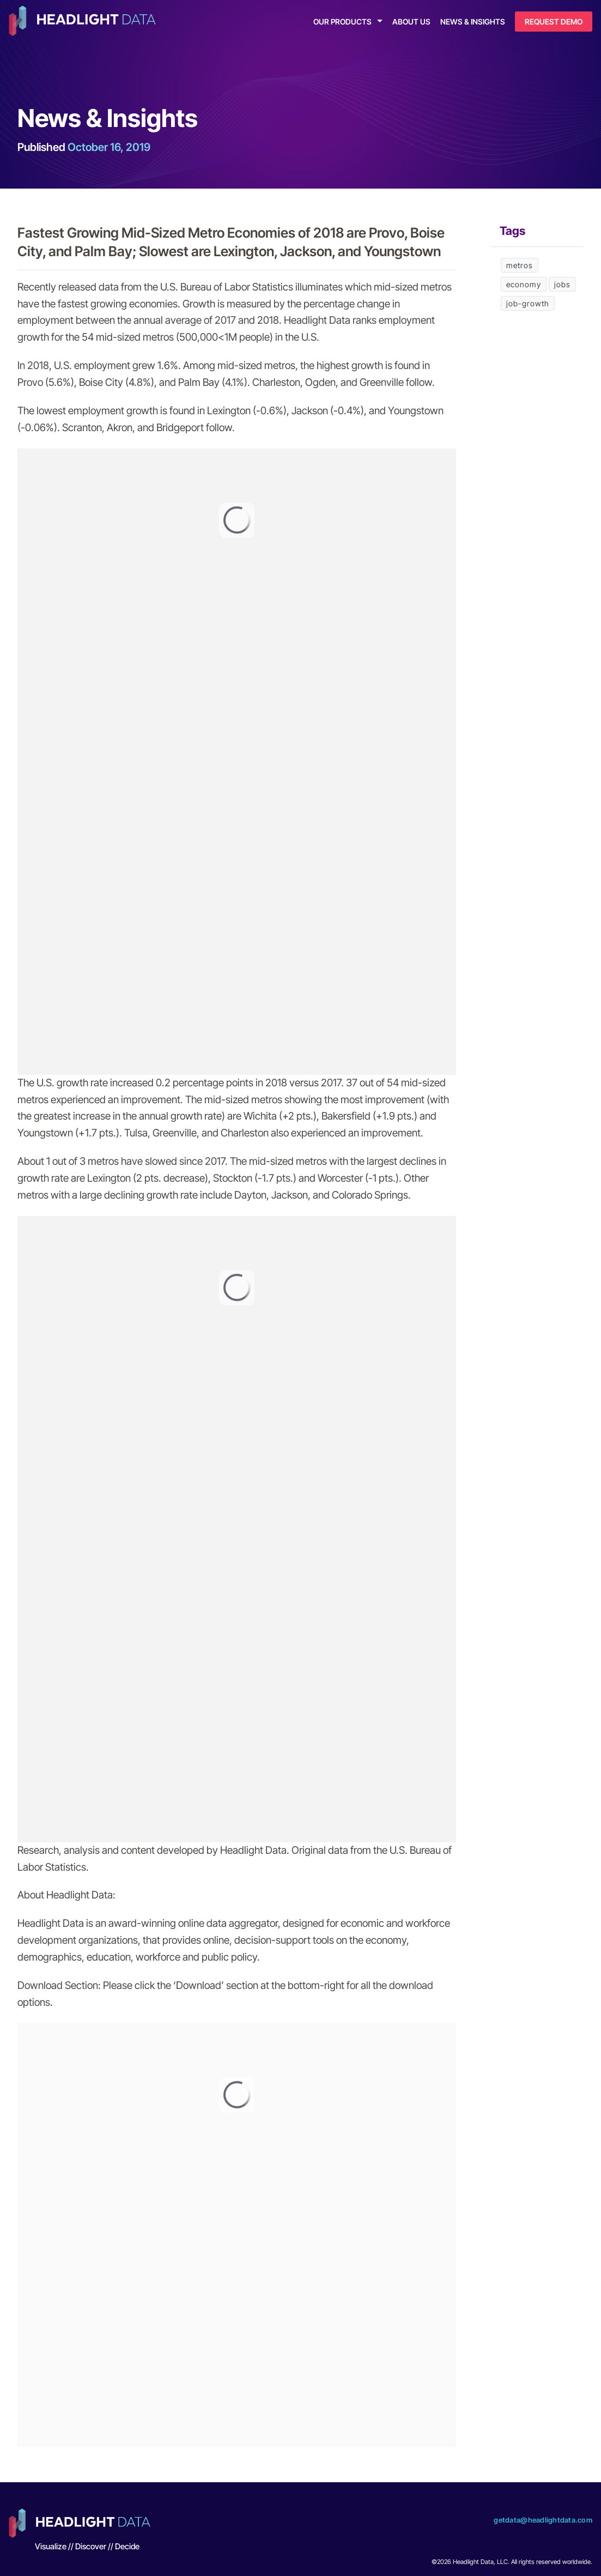 The width and height of the screenshot is (601, 2576). What do you see at coordinates (342, 21) in the screenshot?
I see `Our Products` at bounding box center [342, 21].